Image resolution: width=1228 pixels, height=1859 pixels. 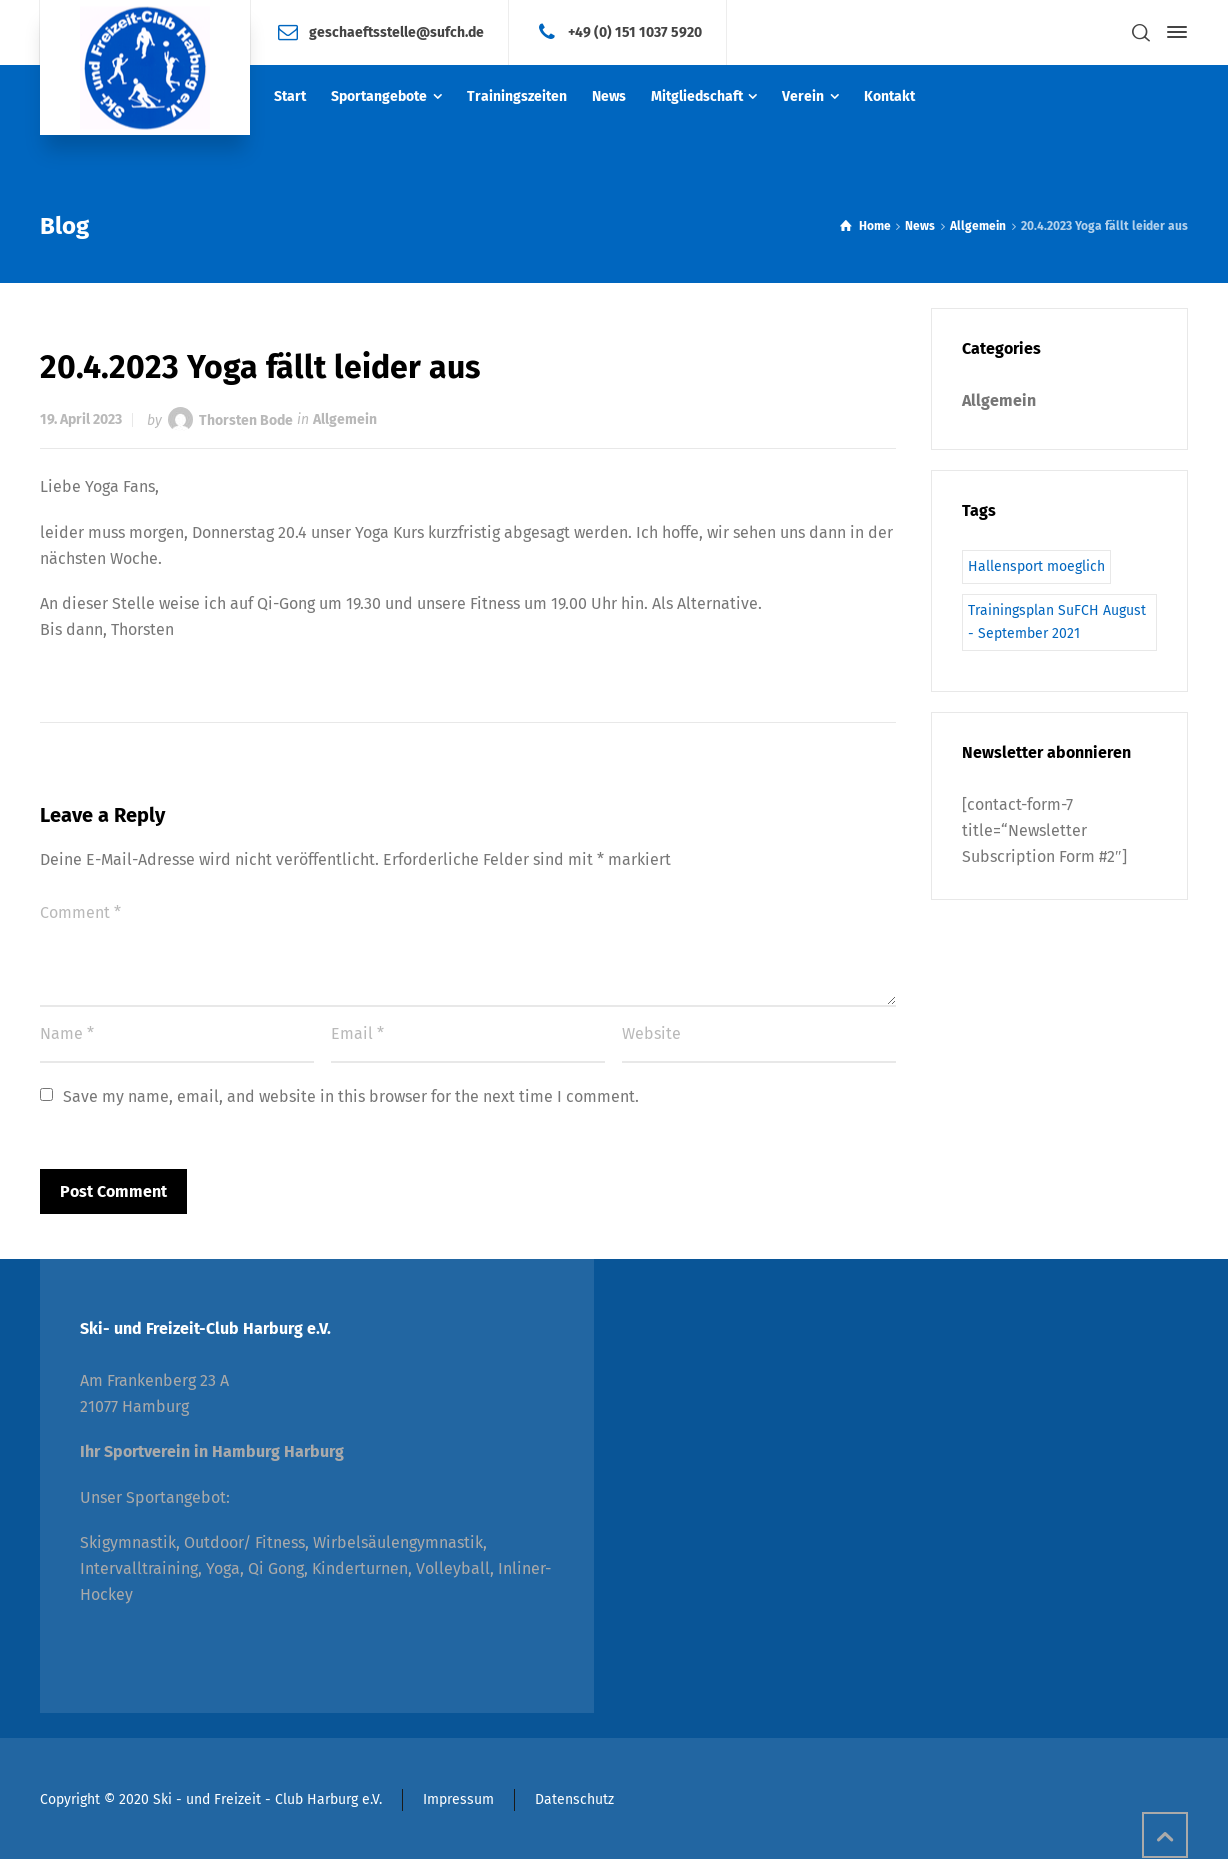 I want to click on Save my name, email, and website in this browser for the next time I comment., so click(x=351, y=1096).